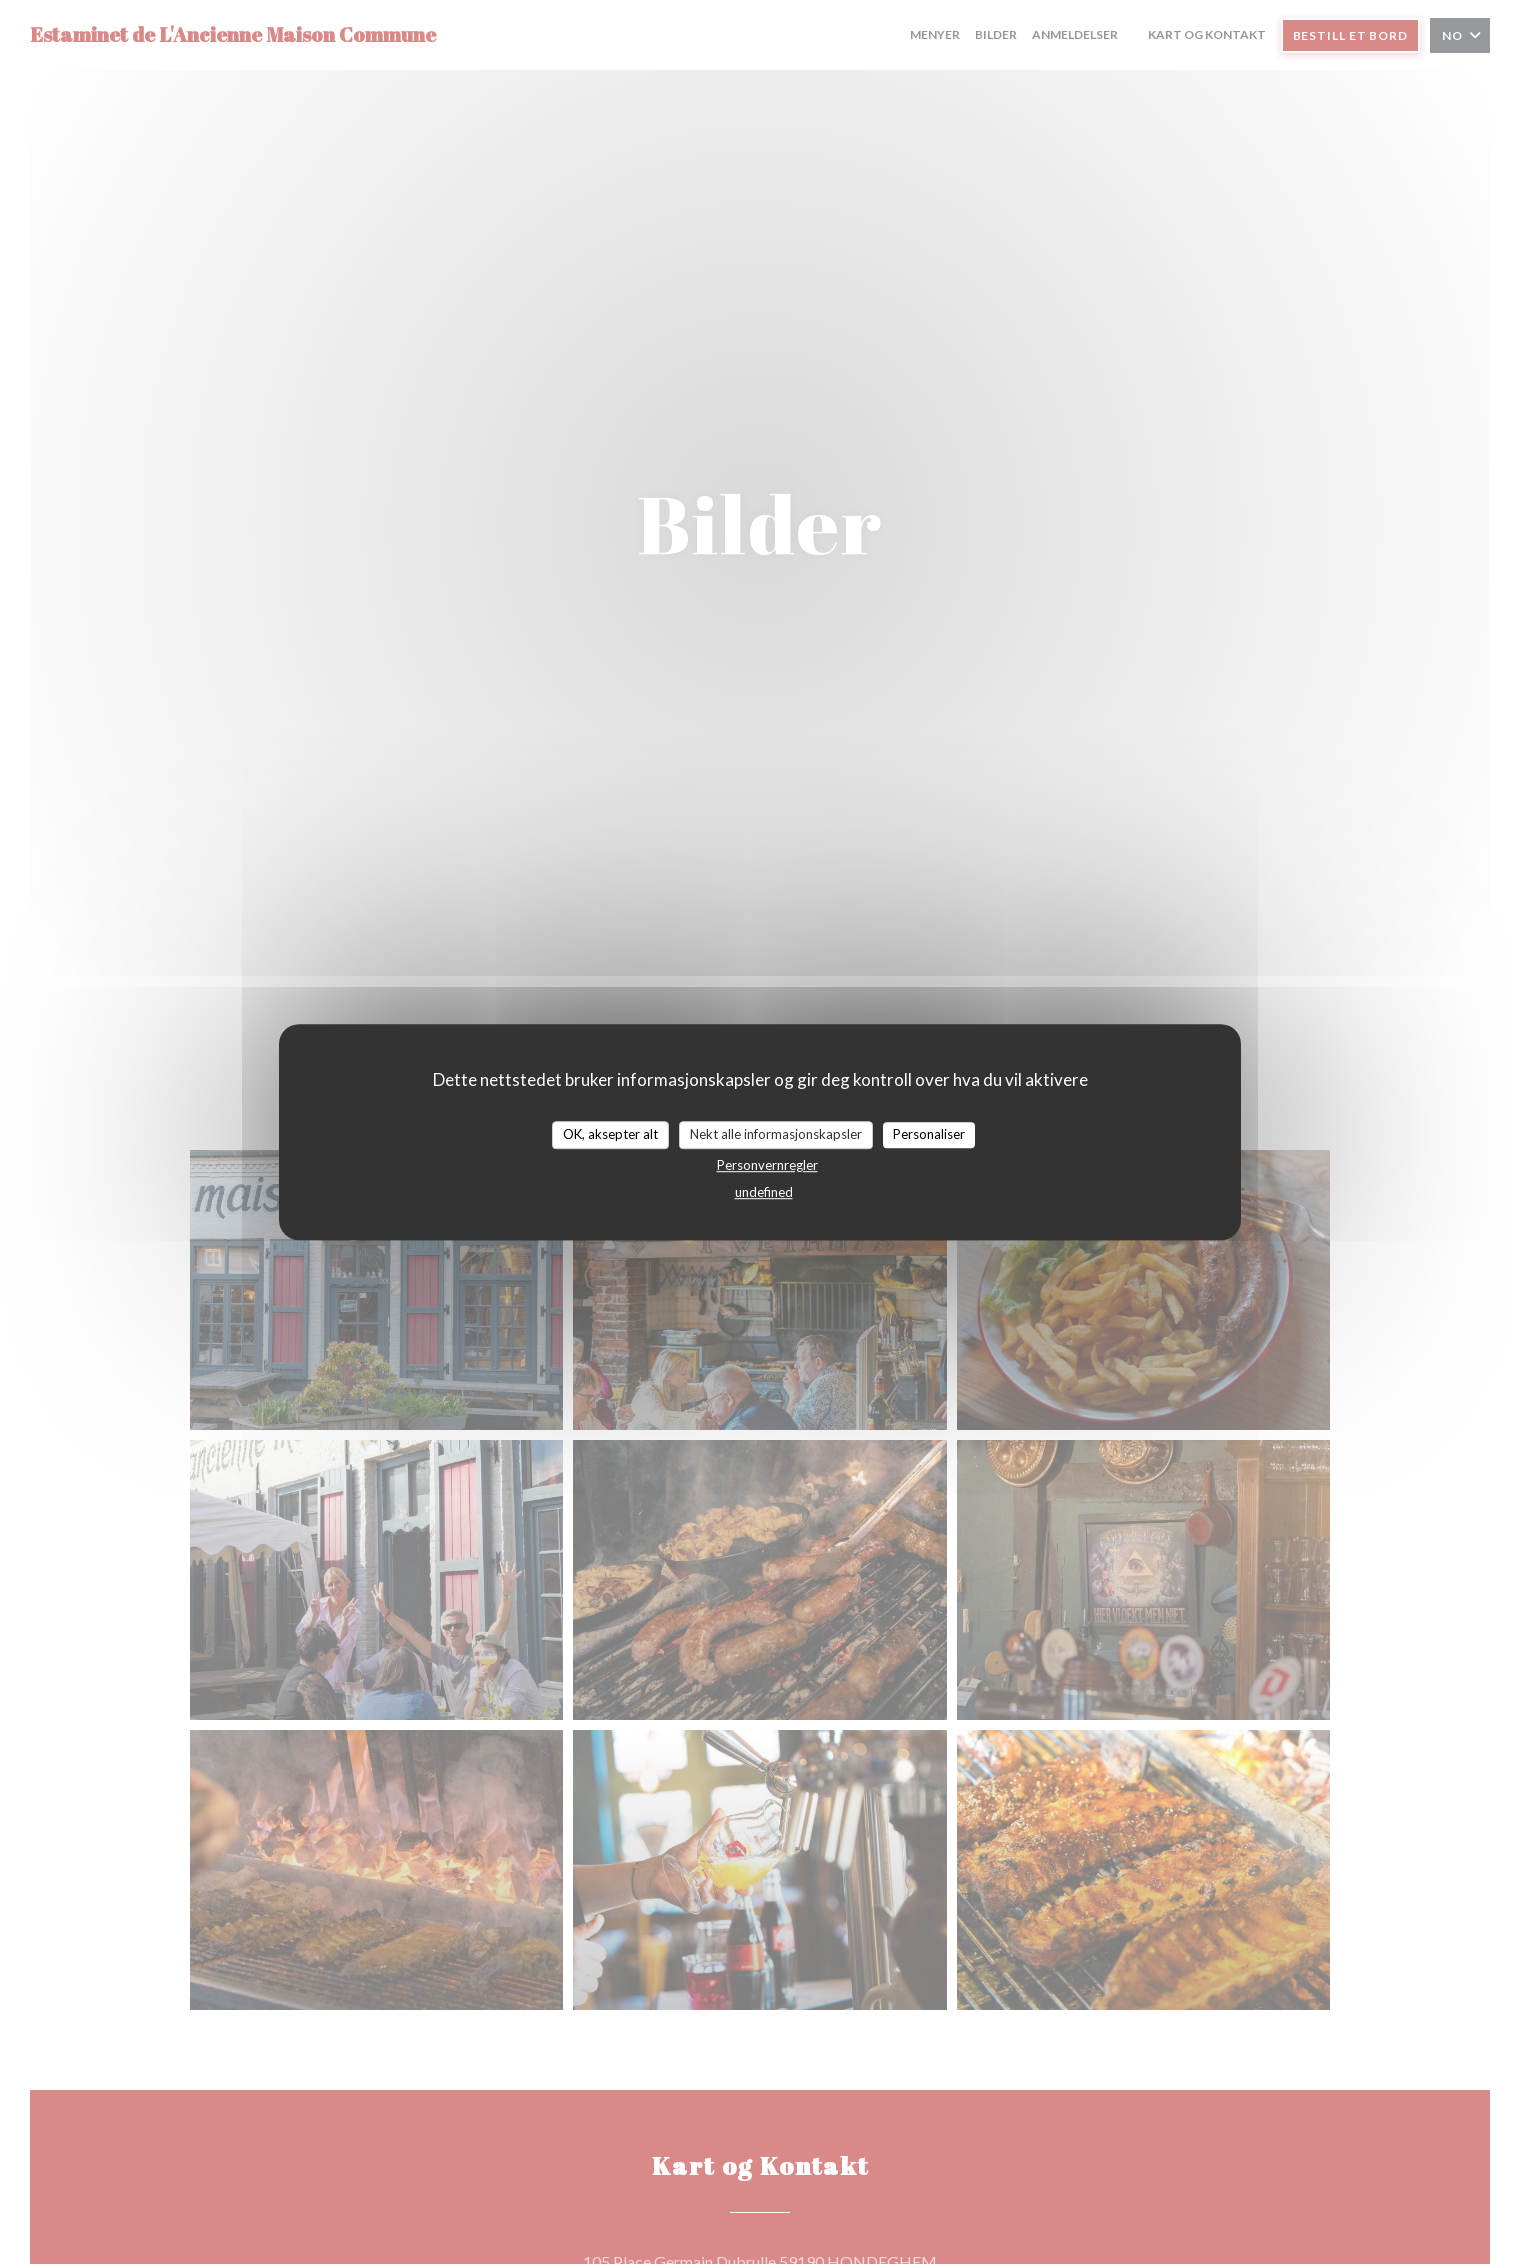 This screenshot has width=1520, height=2264. Describe the element at coordinates (776, 1134) in the screenshot. I see `Nekt alle informasjonskapsler` at that location.